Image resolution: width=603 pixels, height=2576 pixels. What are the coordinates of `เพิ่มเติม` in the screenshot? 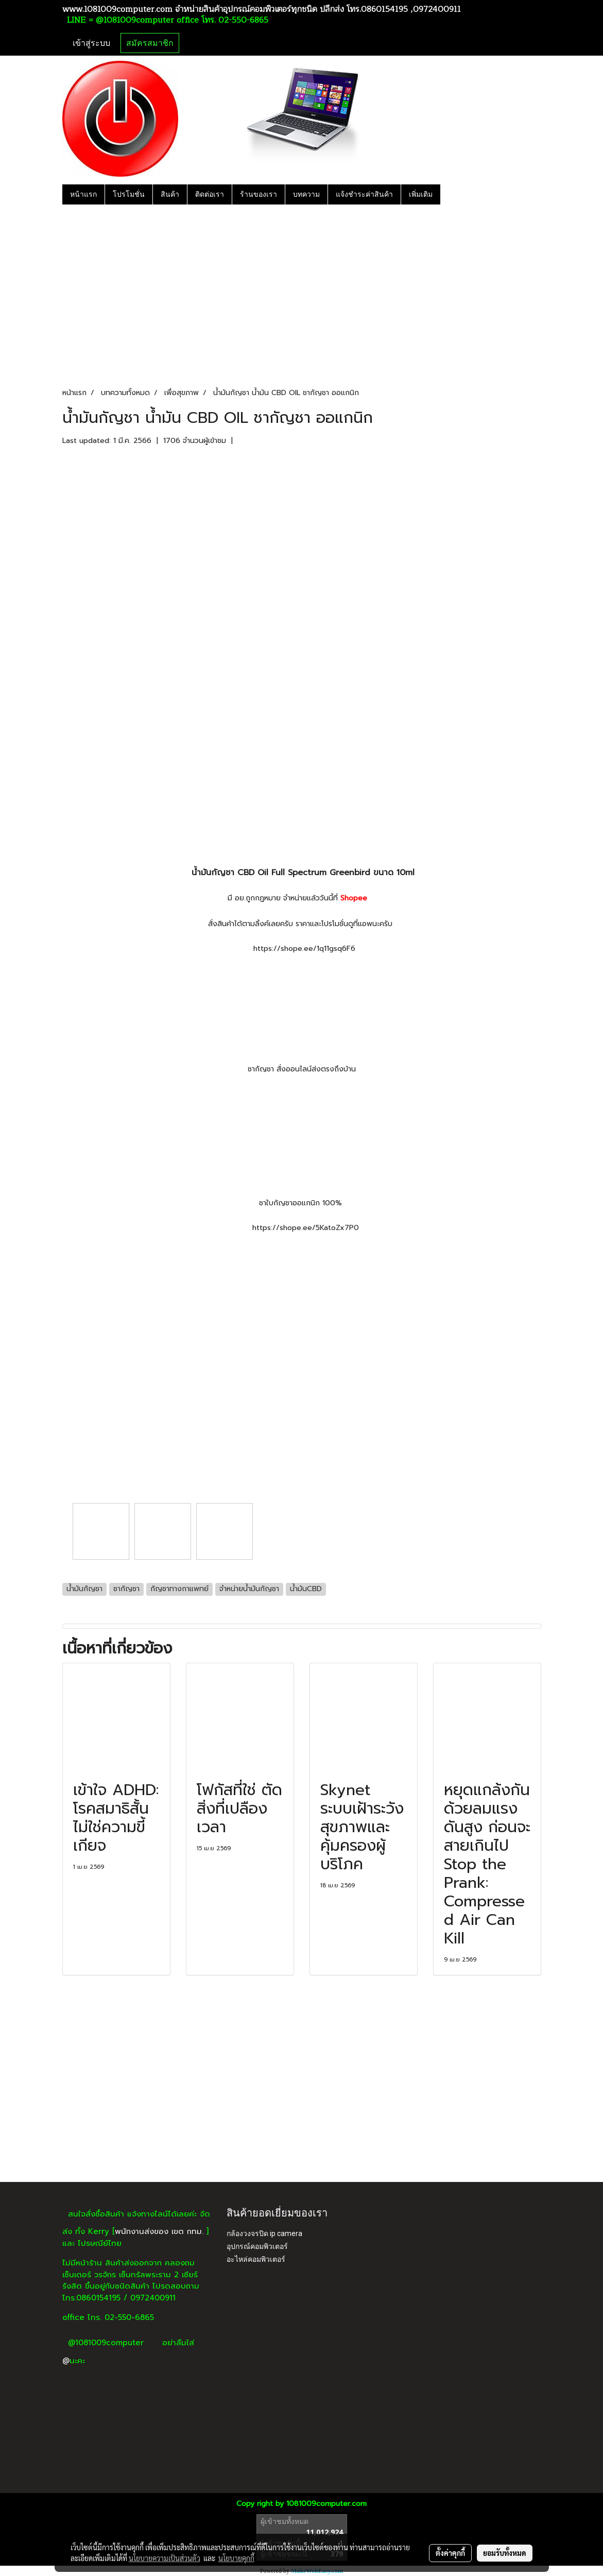 It's located at (421, 194).